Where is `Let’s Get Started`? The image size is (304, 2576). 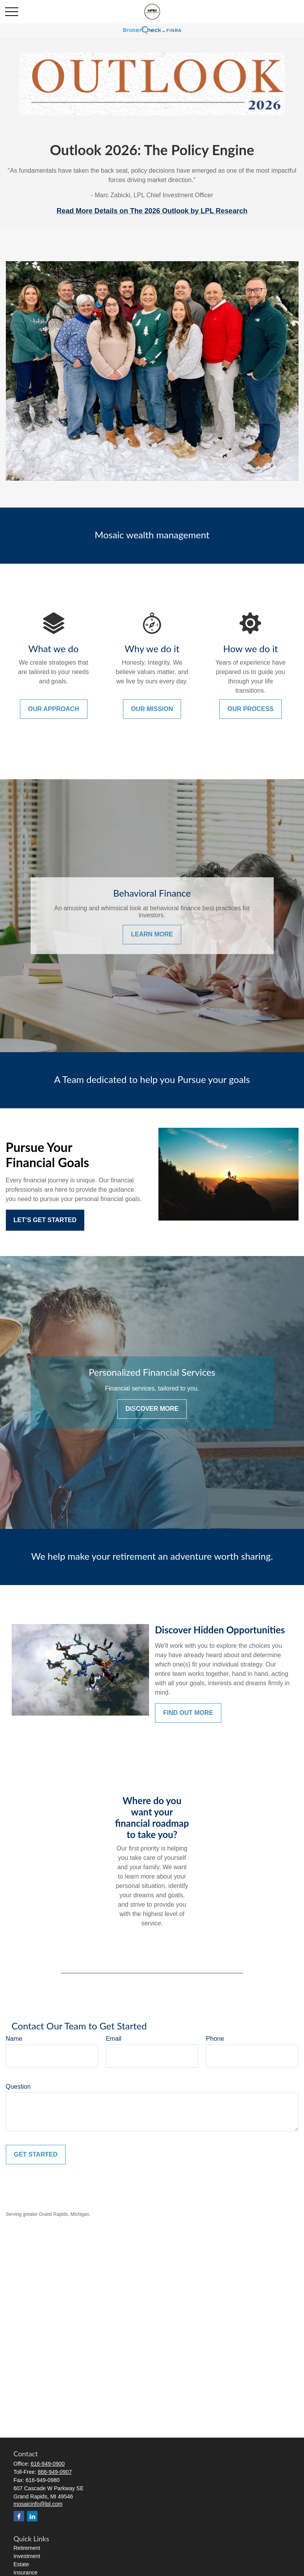
Let’s Get Started is located at coordinates (45, 1220).